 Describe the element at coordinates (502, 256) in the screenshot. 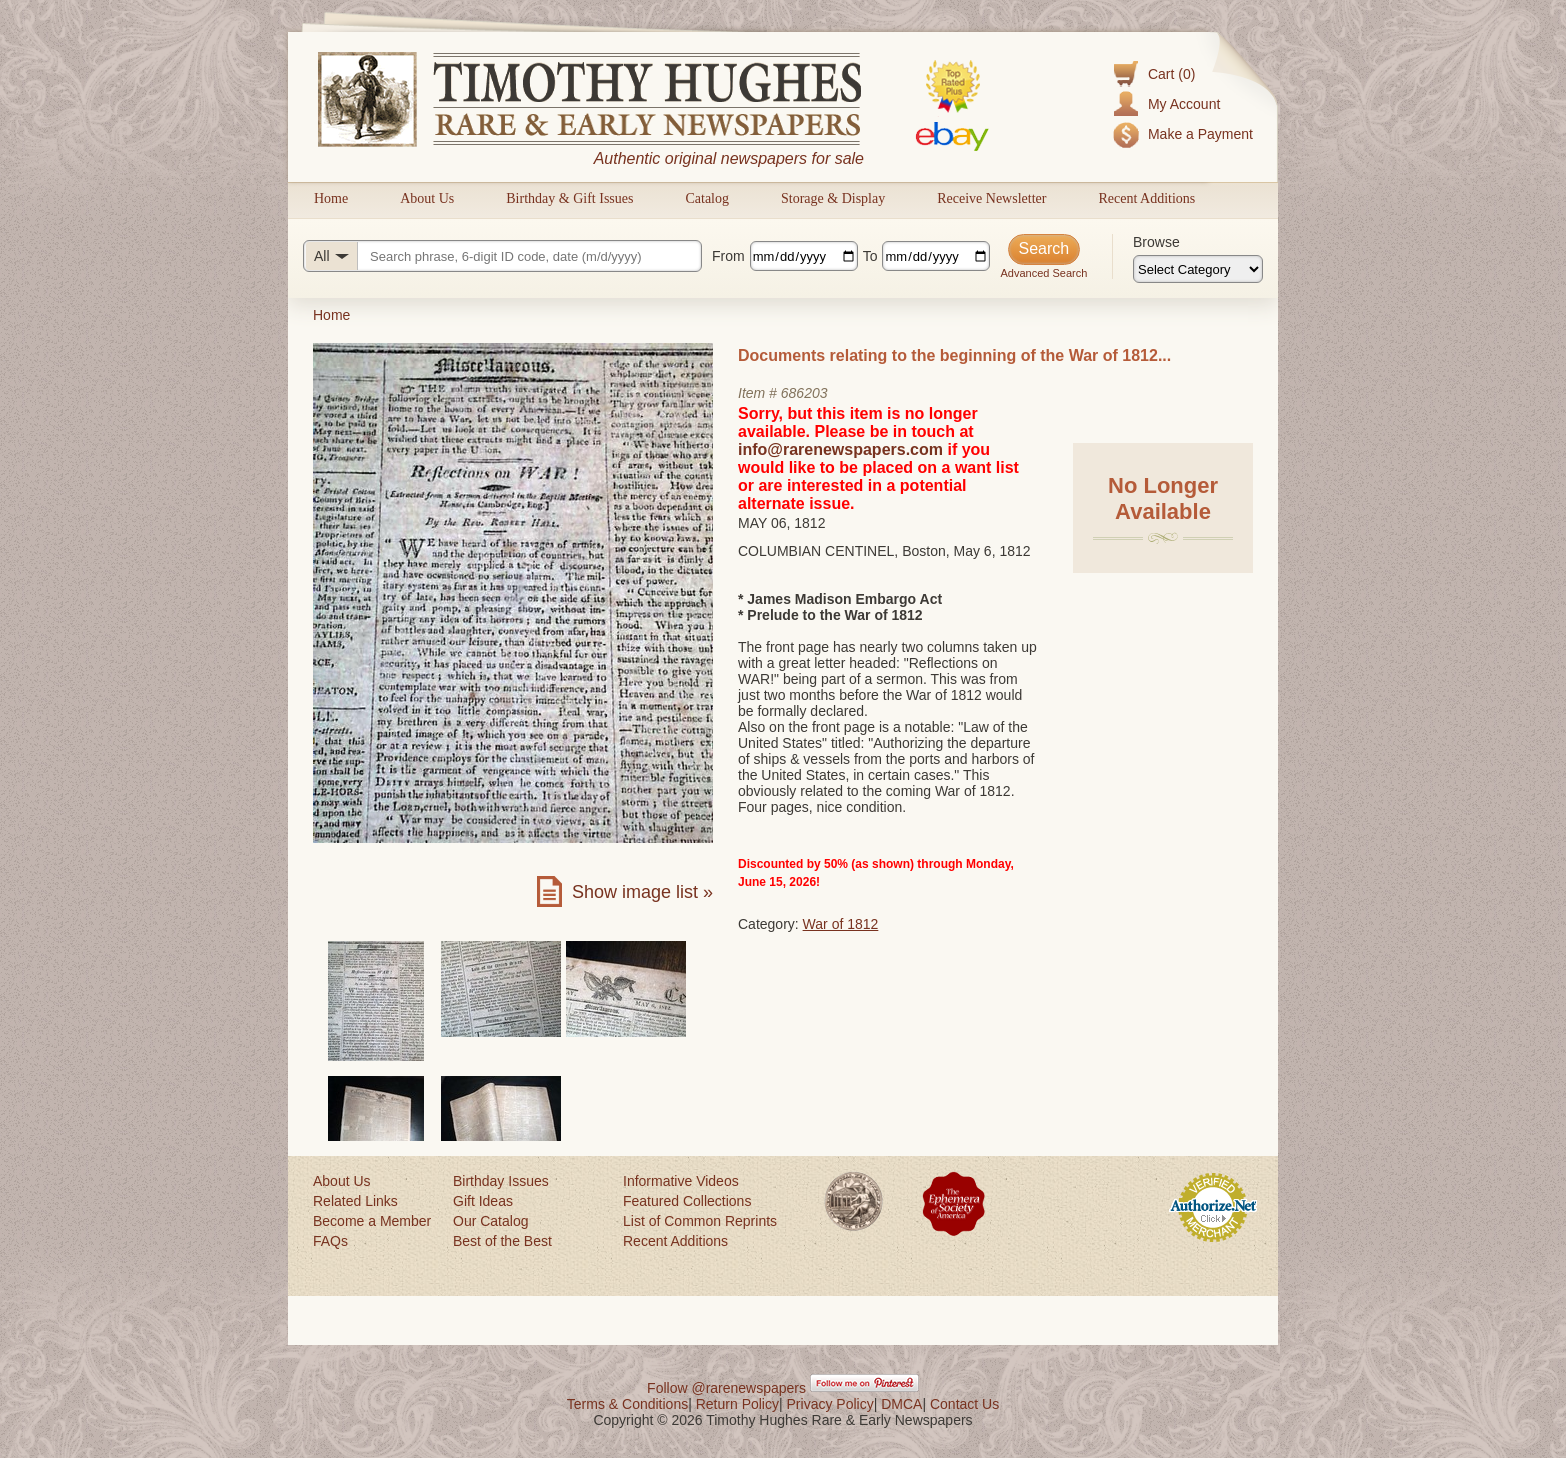

I see `[Search query]` at that location.